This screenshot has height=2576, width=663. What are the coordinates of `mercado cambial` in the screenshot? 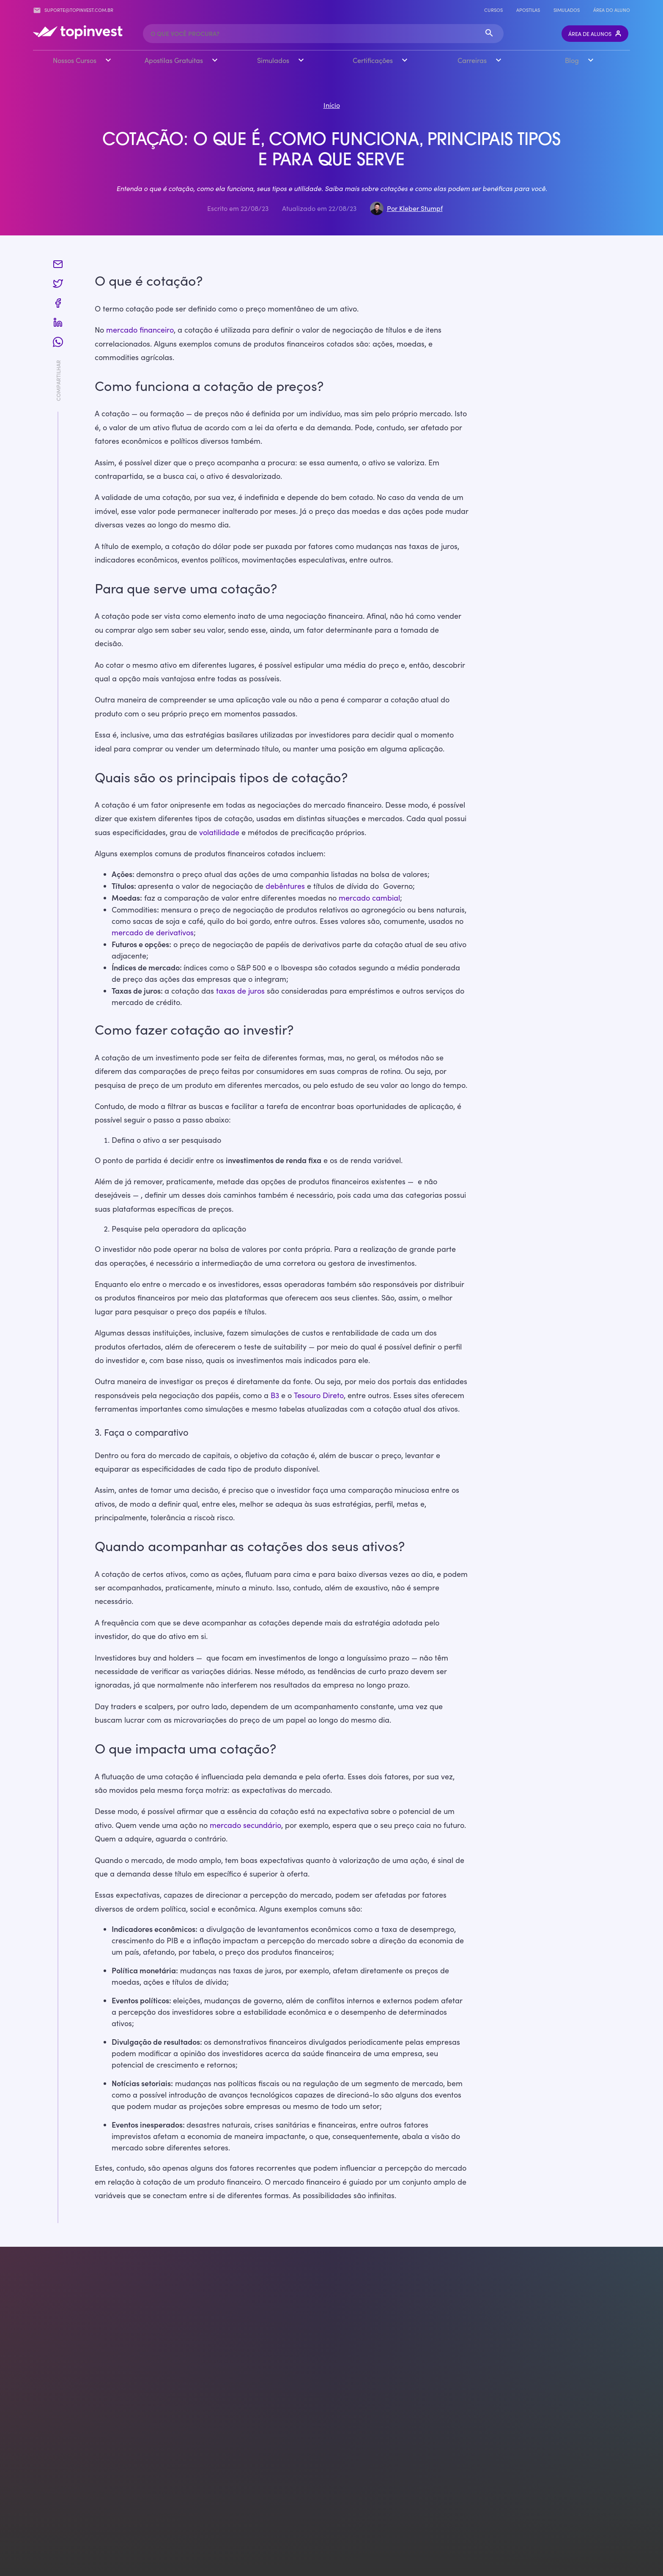 It's located at (369, 897).